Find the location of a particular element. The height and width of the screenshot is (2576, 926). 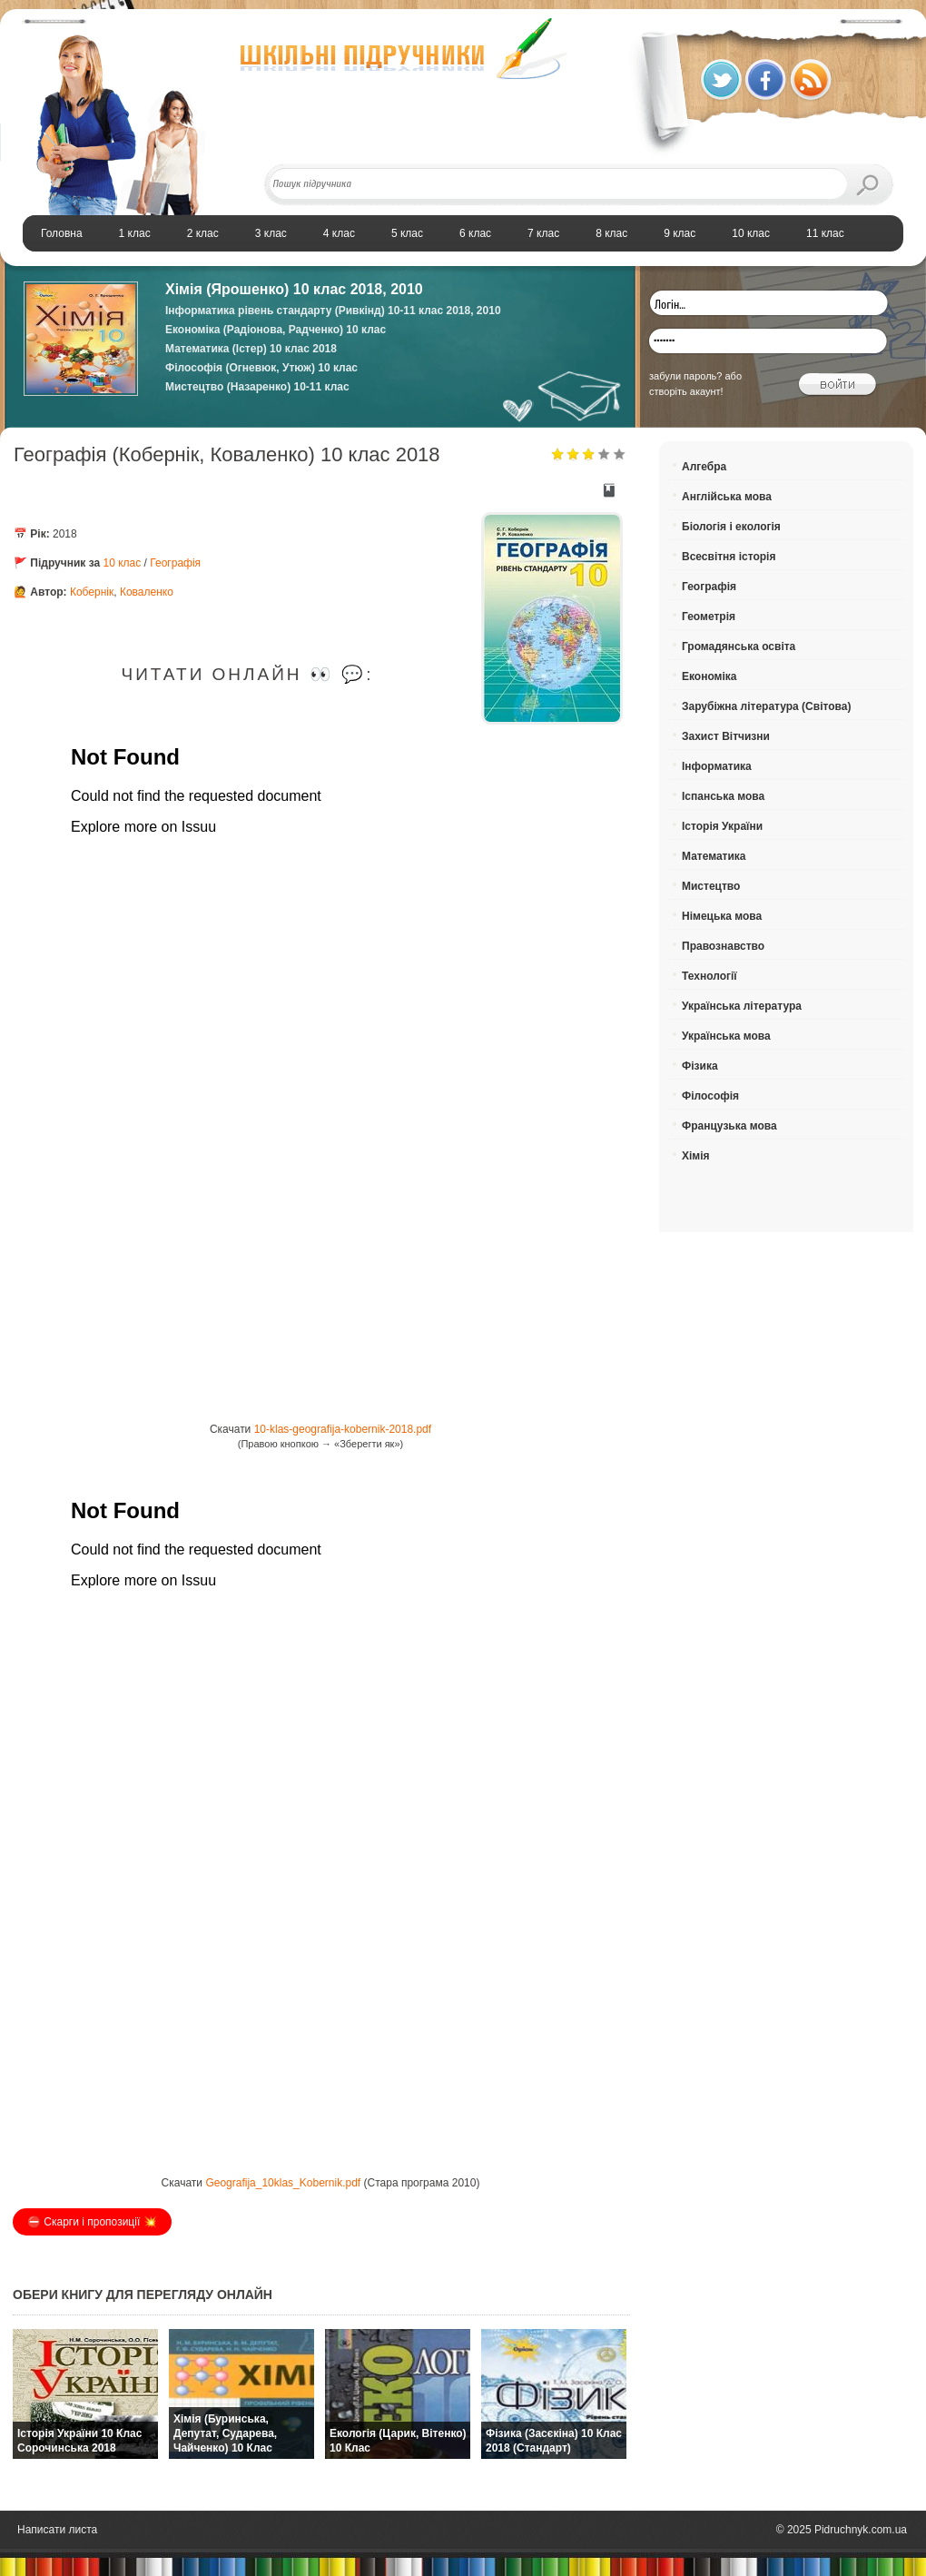

Технології is located at coordinates (709, 976).